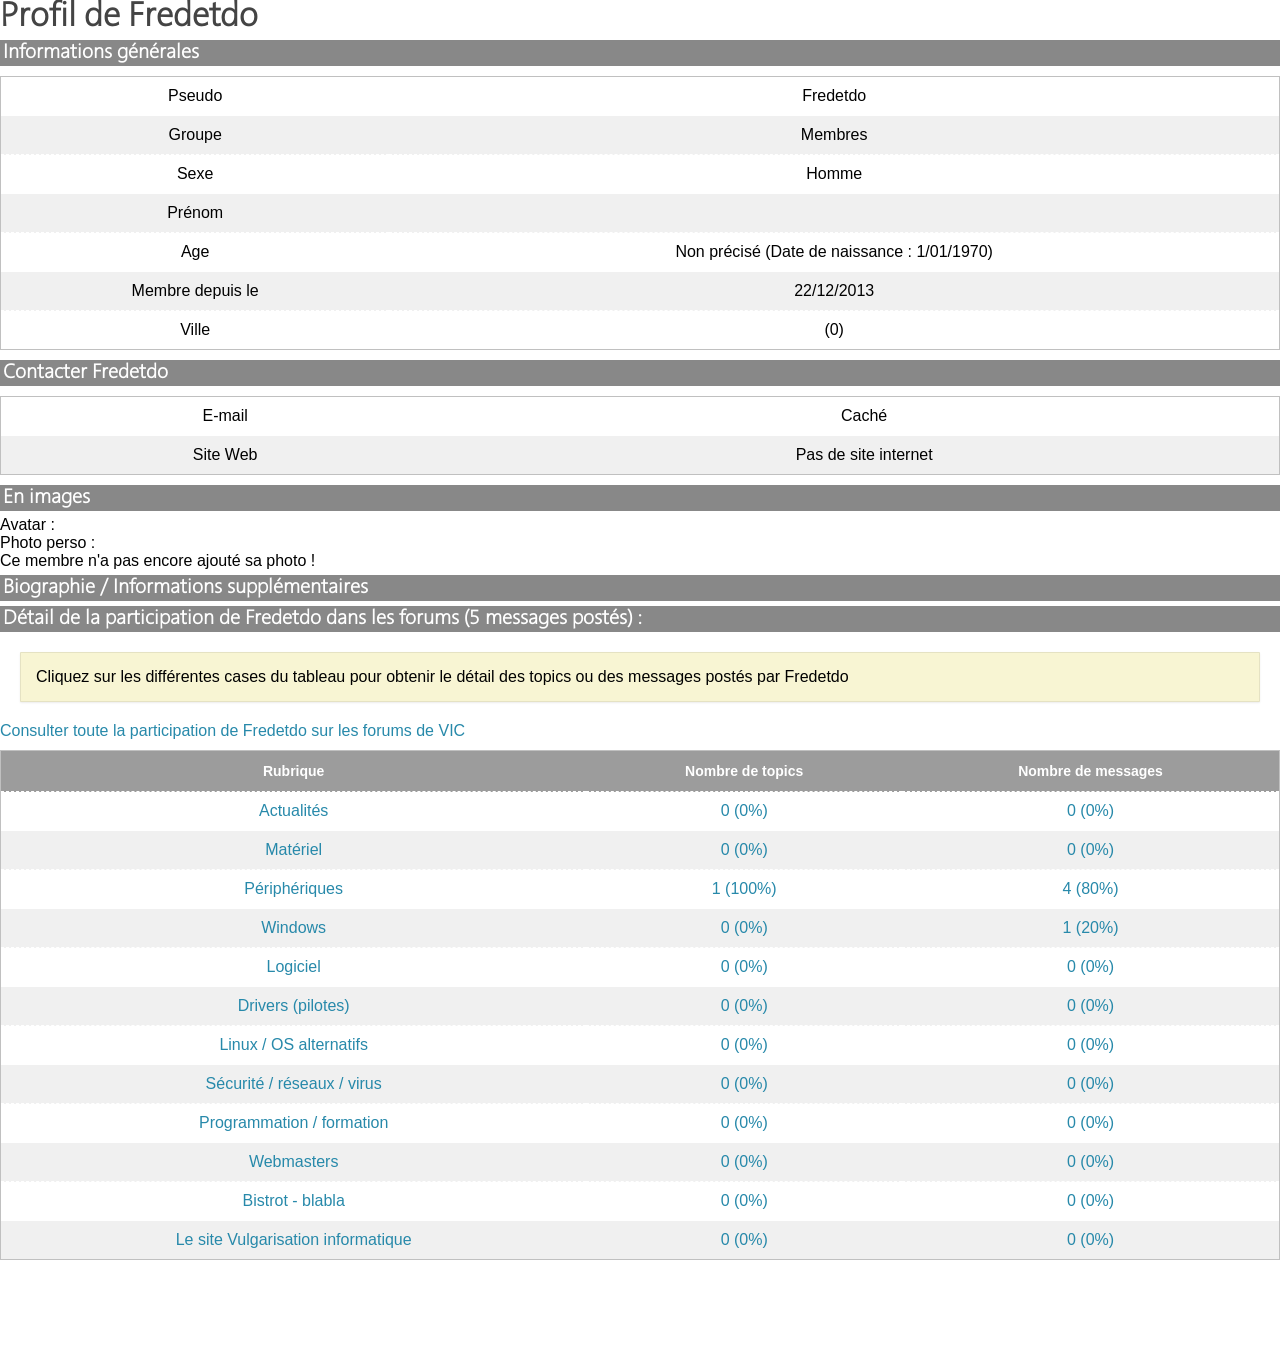 This screenshot has height=1350, width=1280. What do you see at coordinates (1091, 888) in the screenshot?
I see `4 (80%)` at bounding box center [1091, 888].